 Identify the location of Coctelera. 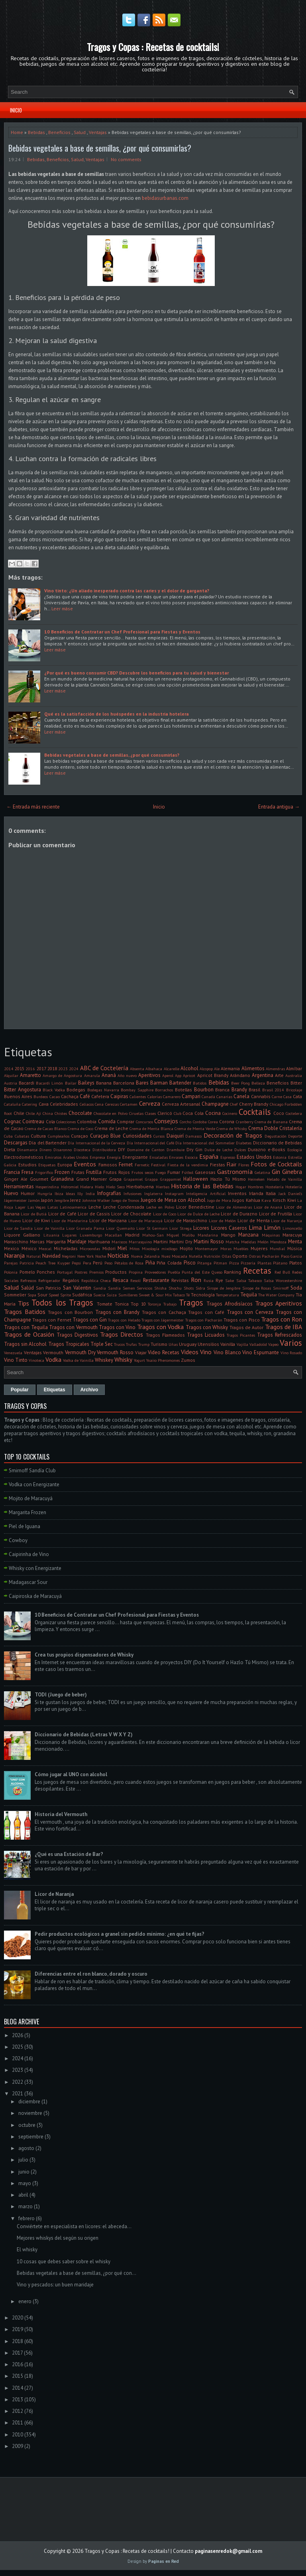
(294, 1113).